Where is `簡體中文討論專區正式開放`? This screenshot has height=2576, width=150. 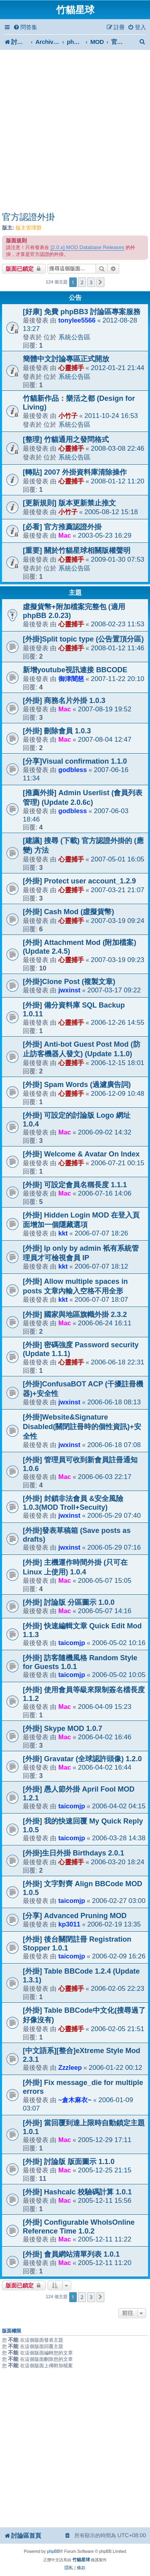
簡體中文討論專區正式開放 is located at coordinates (66, 359).